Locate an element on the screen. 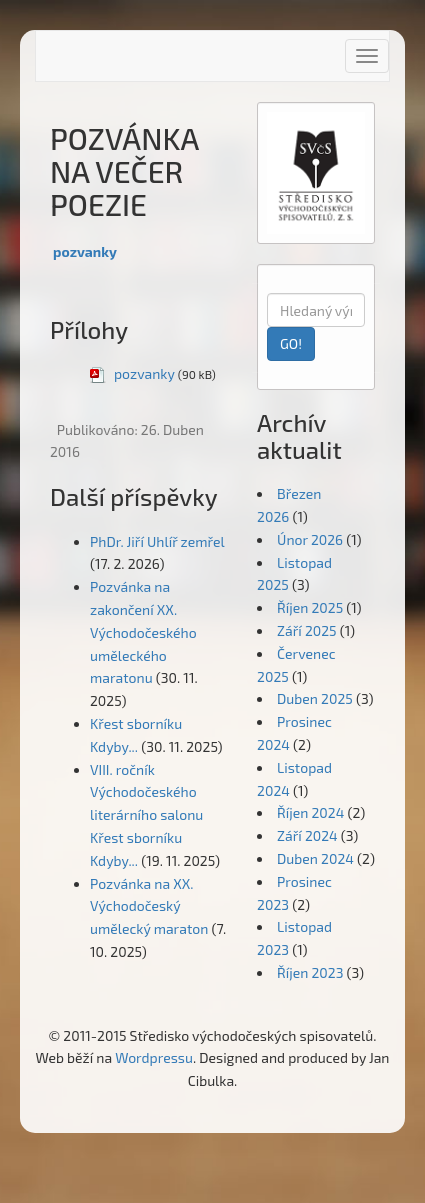 The image size is (425, 1203). Září 2024 is located at coordinates (307, 835).